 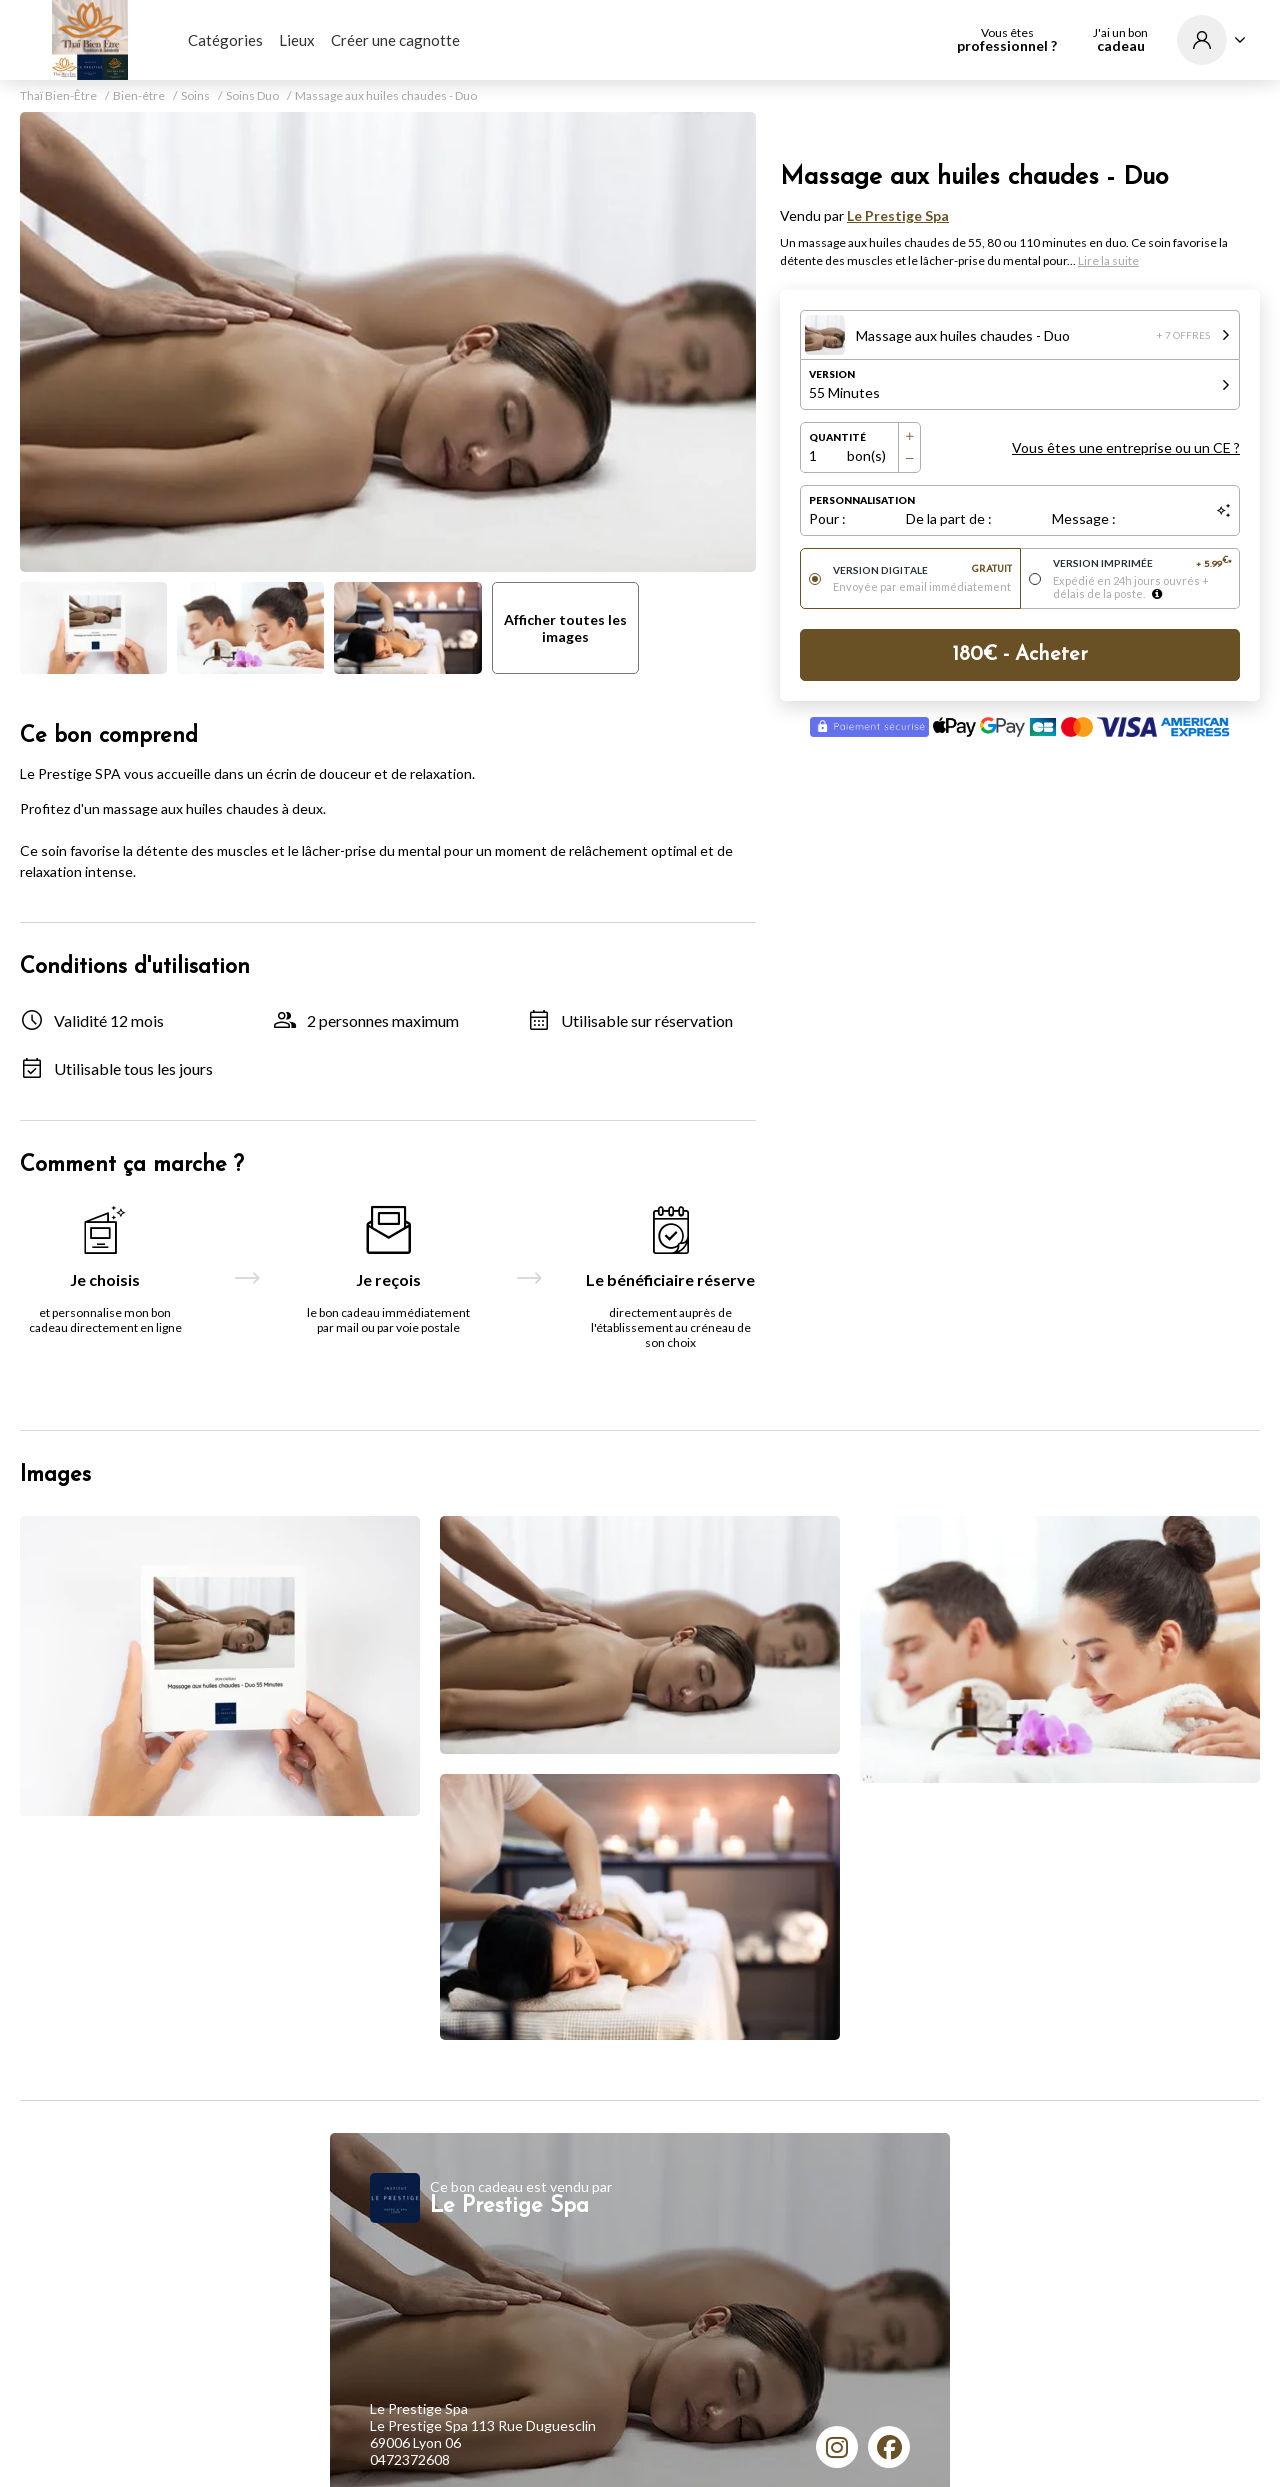 I want to click on Soins, so click(x=195, y=96).